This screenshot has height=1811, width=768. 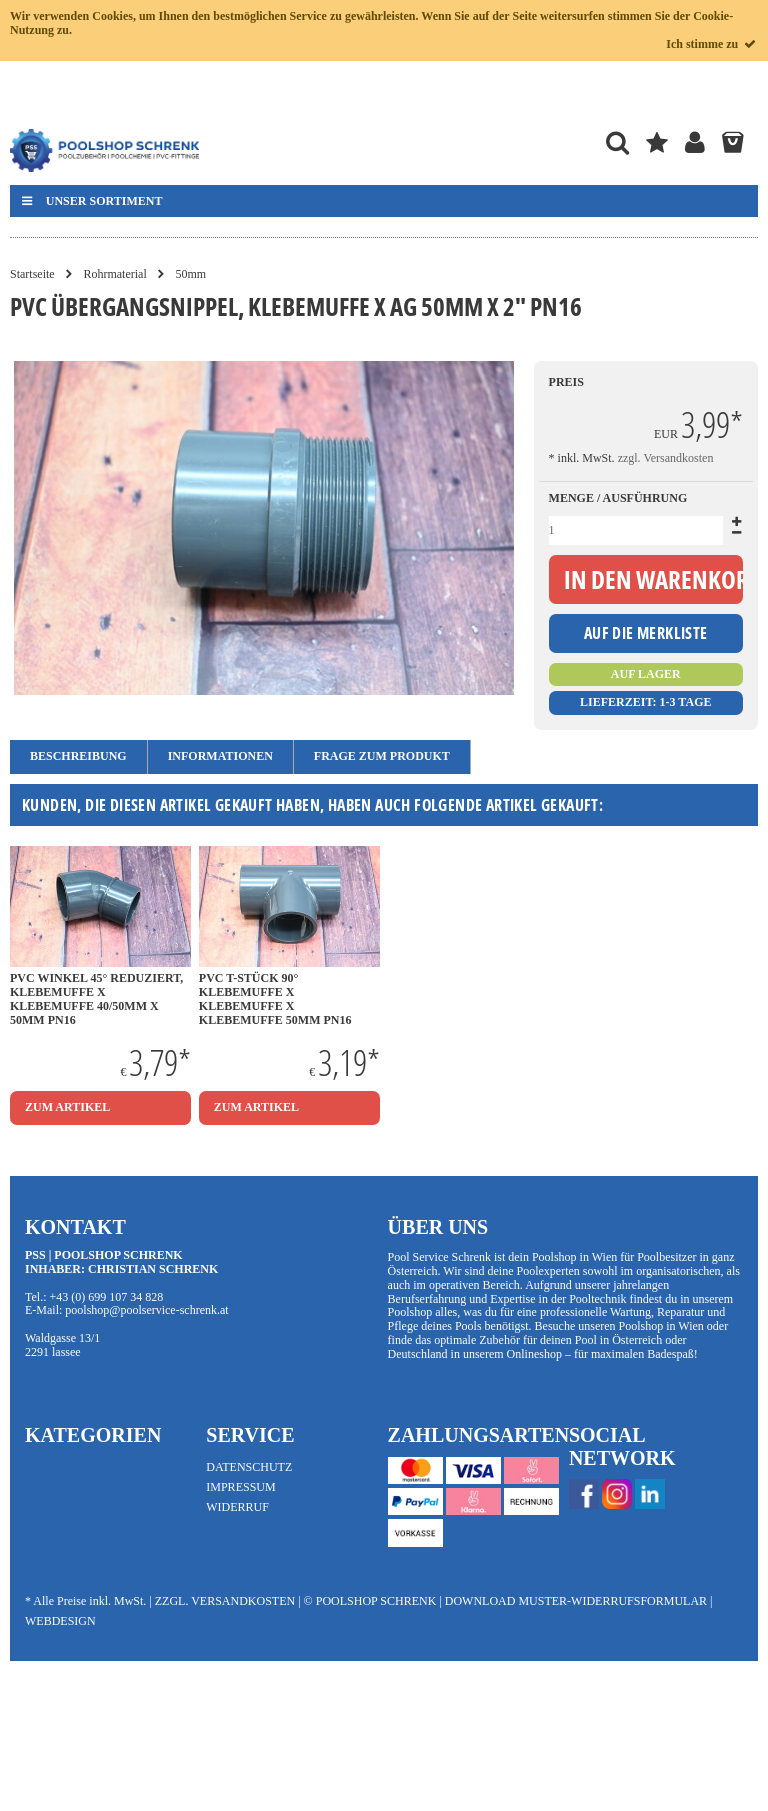 What do you see at coordinates (376, 1601) in the screenshot?
I see `Poolshop Schrenk` at bounding box center [376, 1601].